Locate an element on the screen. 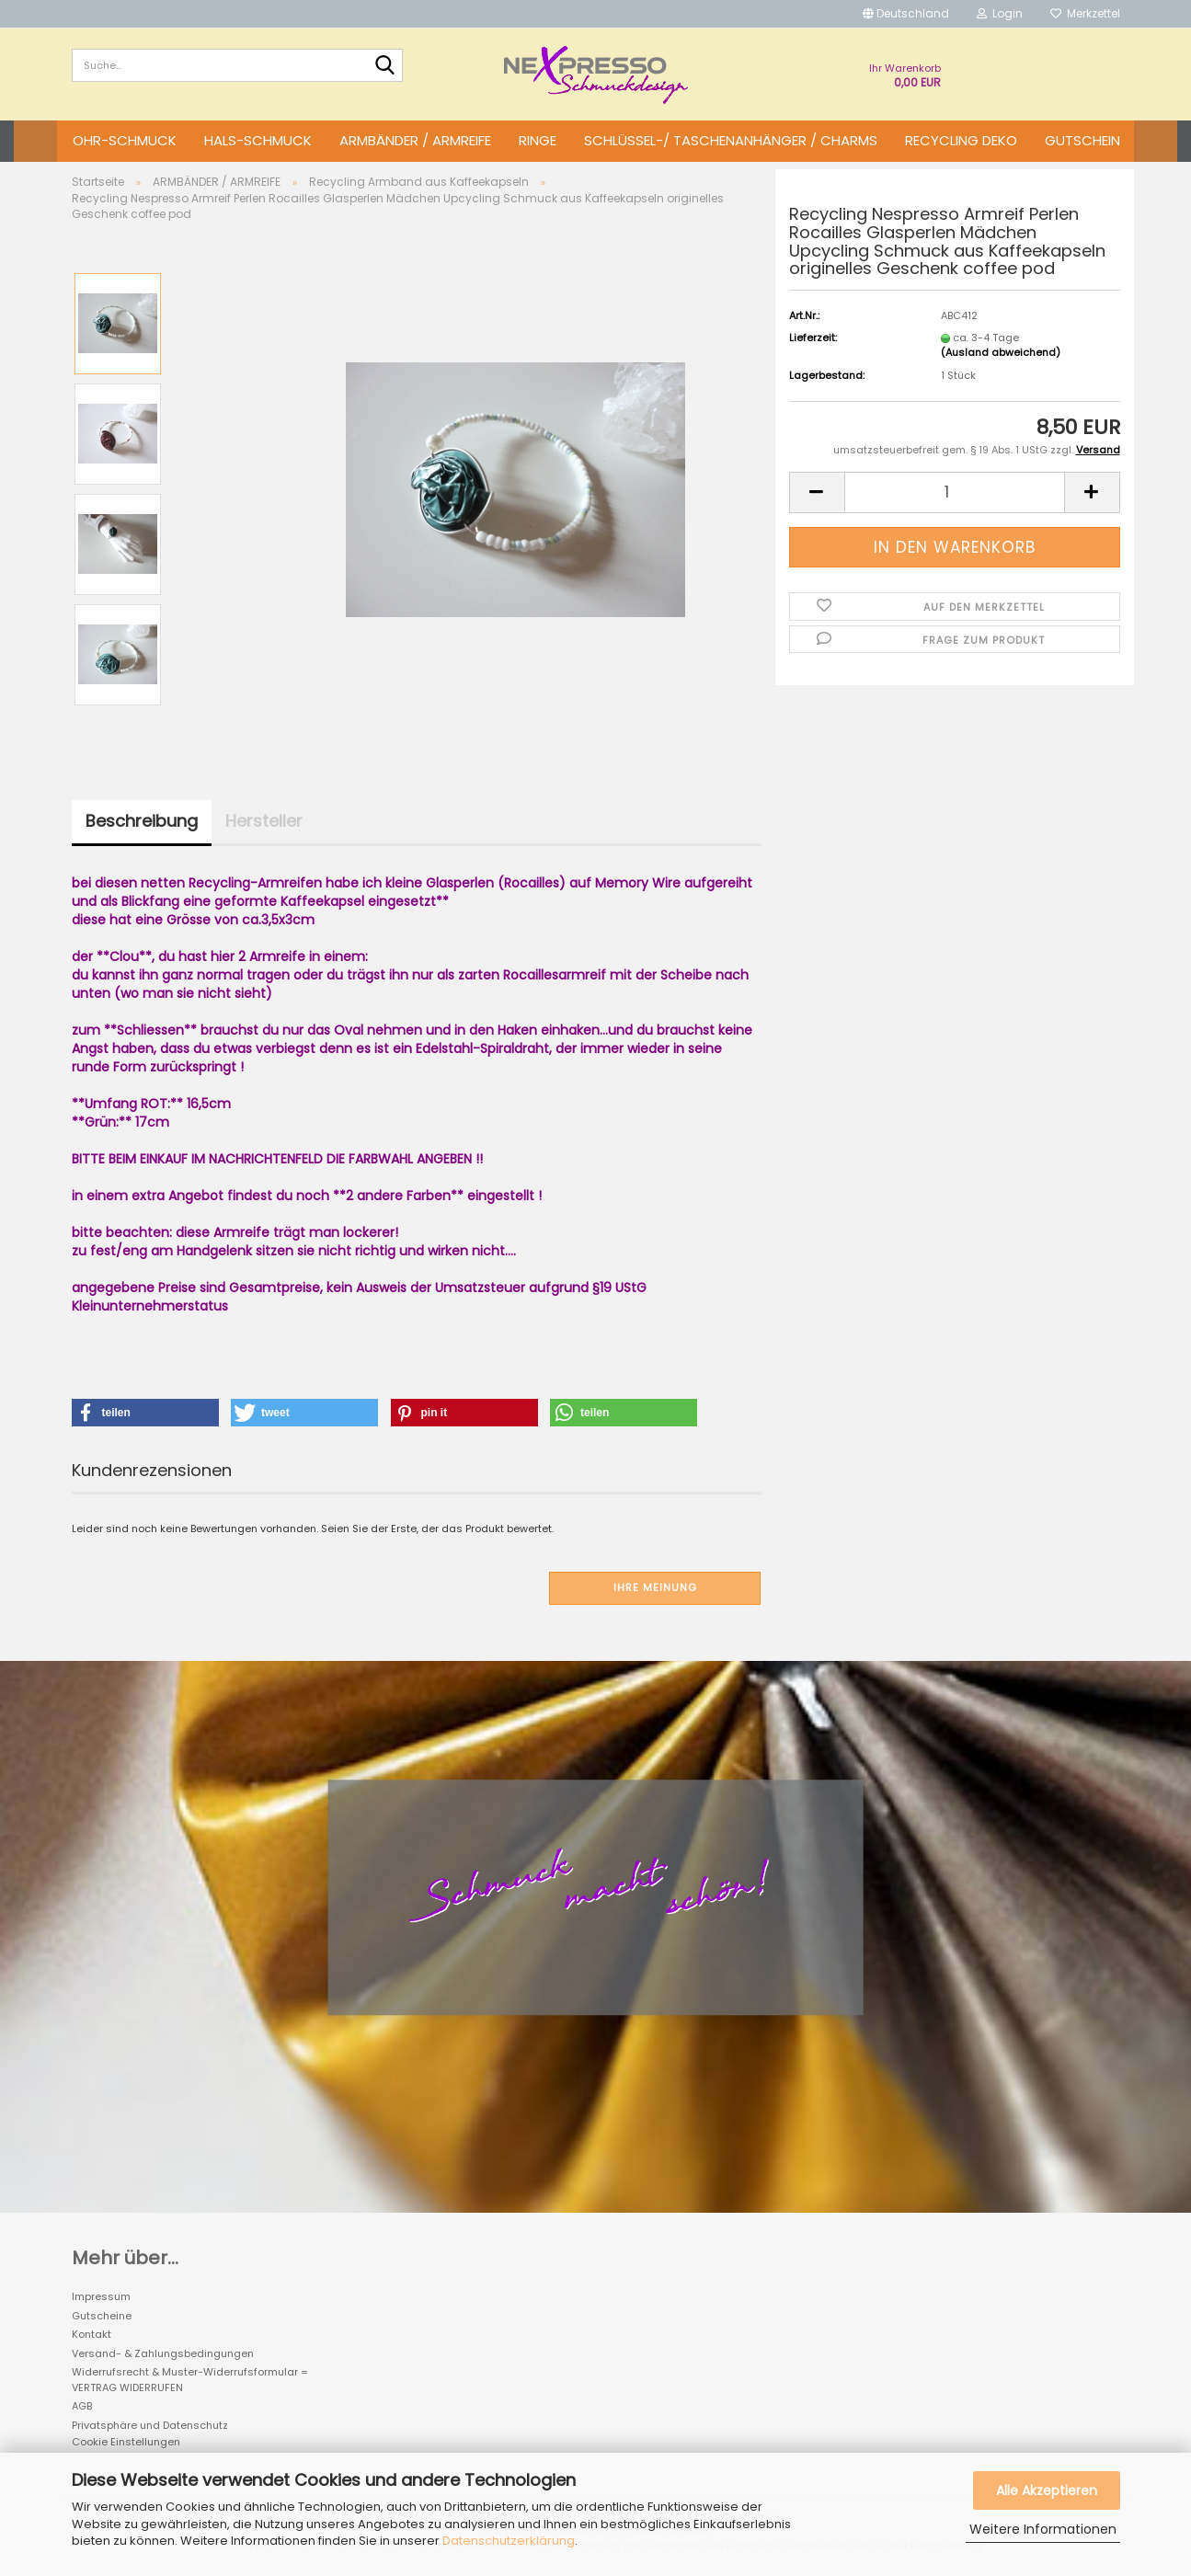 Image resolution: width=1191 pixels, height=2576 pixels. Versand- & Zahlungsbedingungen is located at coordinates (163, 2353).